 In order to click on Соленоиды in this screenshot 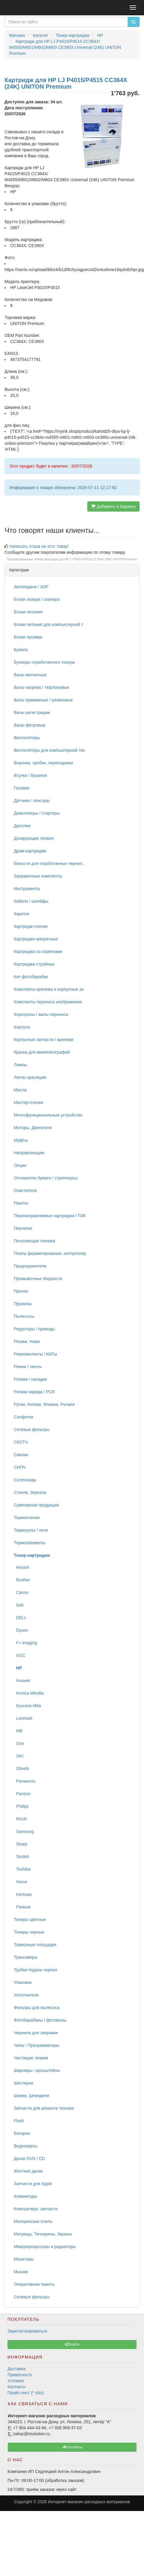, I will do `click(25, 1479)`.